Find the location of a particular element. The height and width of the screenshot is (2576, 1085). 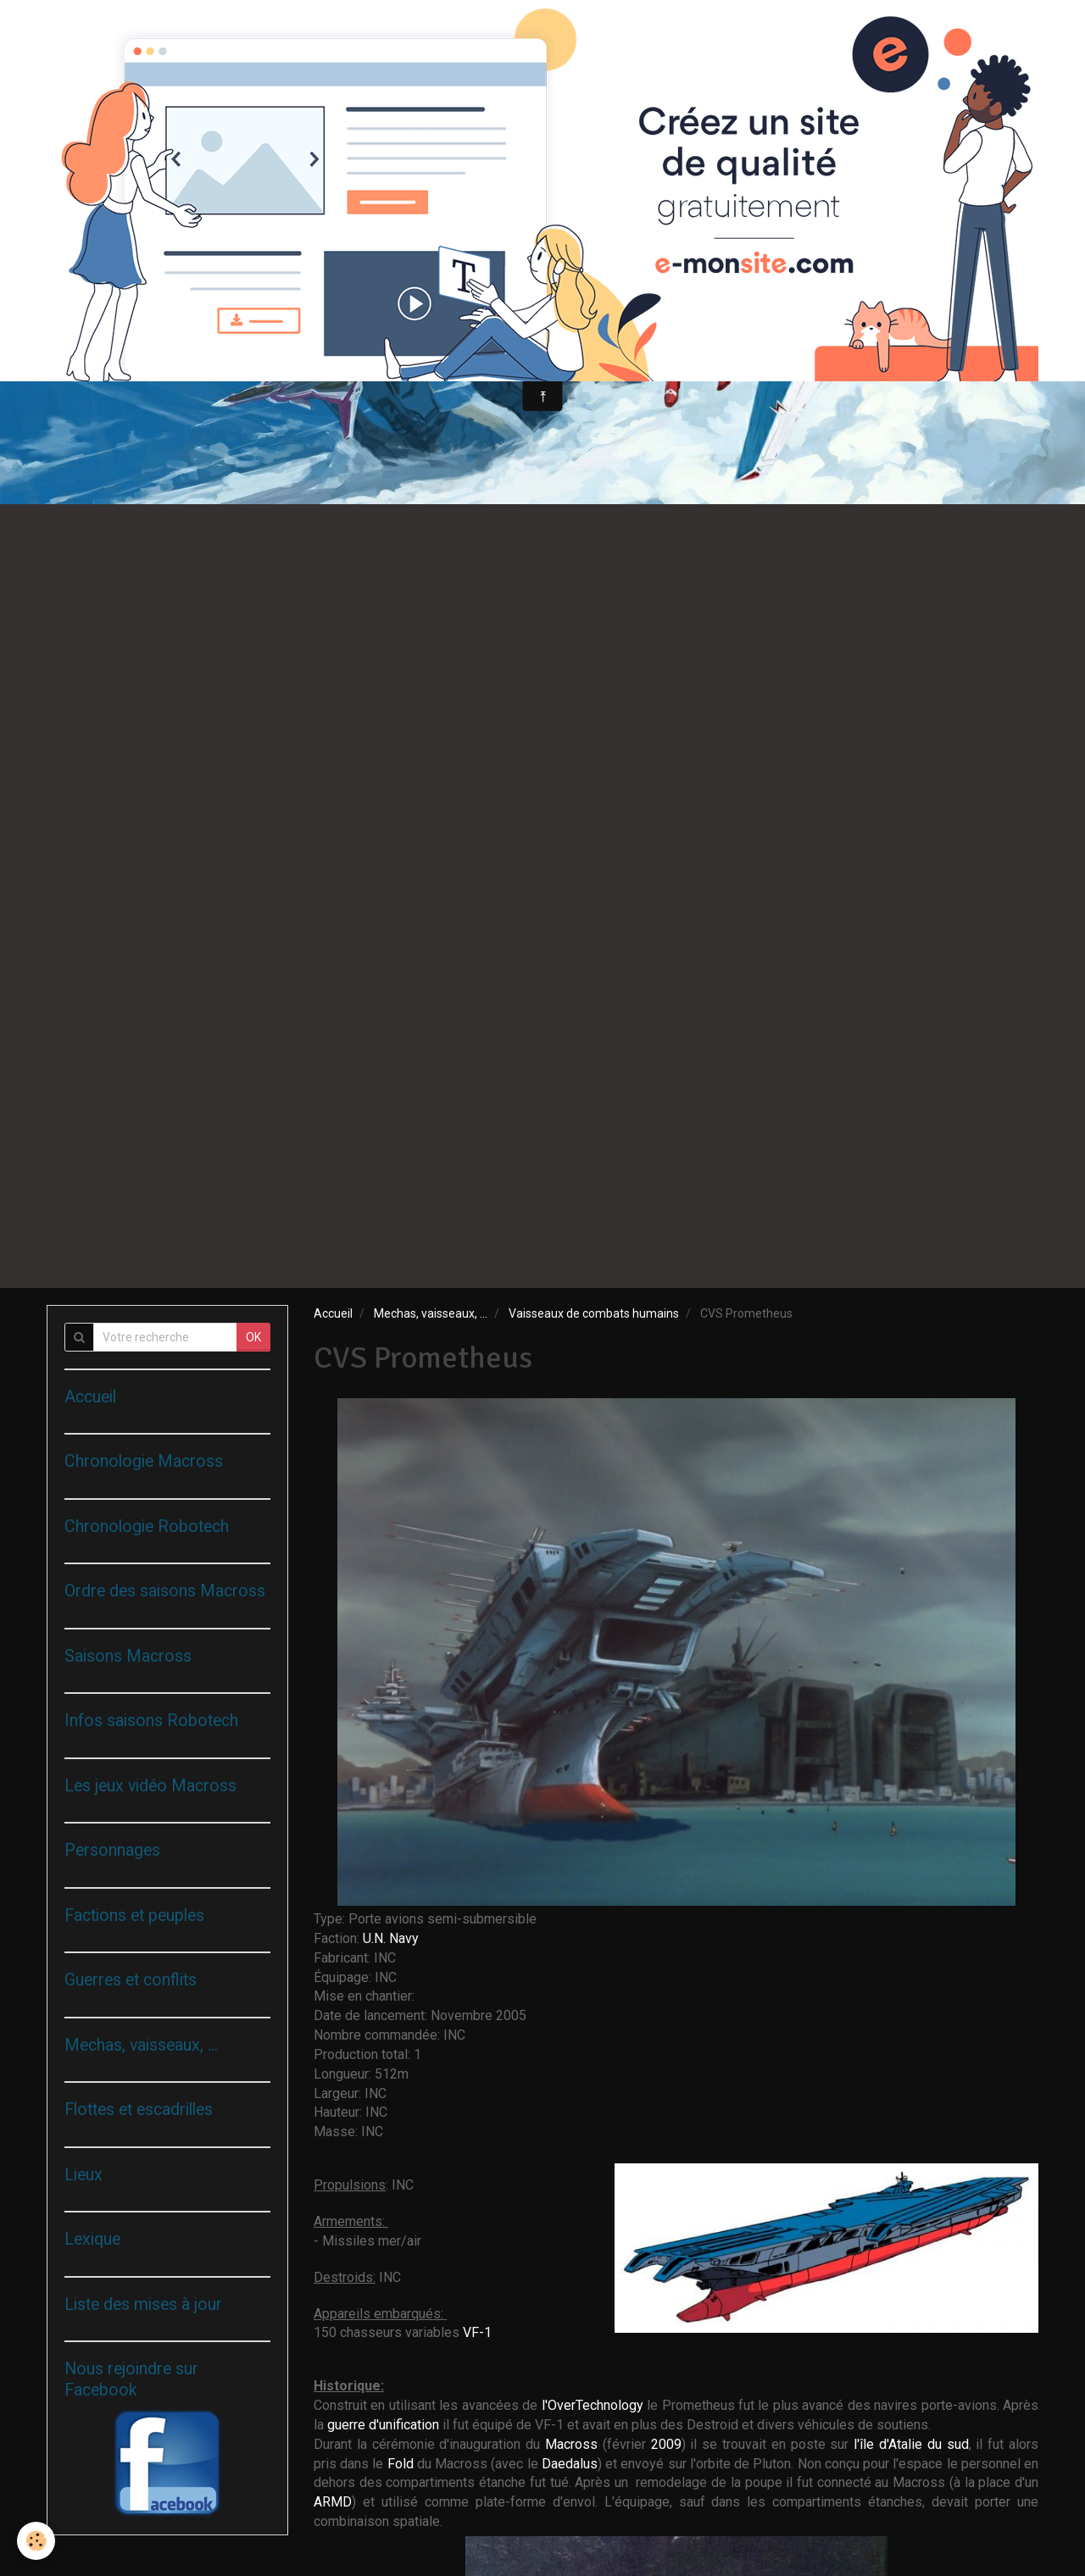

[Cookie] is located at coordinates (36, 2541).